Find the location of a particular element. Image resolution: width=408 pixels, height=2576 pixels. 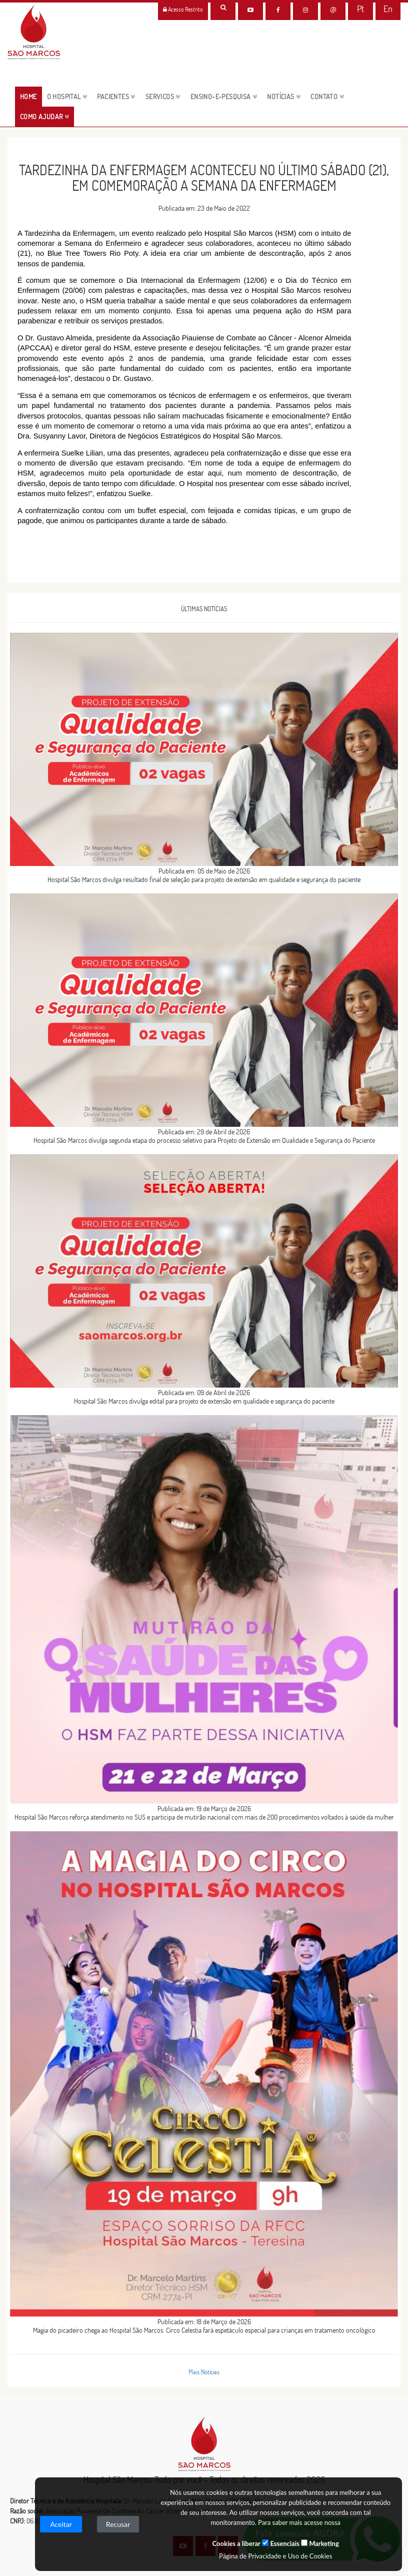

pacientes [button] is located at coordinates (116, 96).